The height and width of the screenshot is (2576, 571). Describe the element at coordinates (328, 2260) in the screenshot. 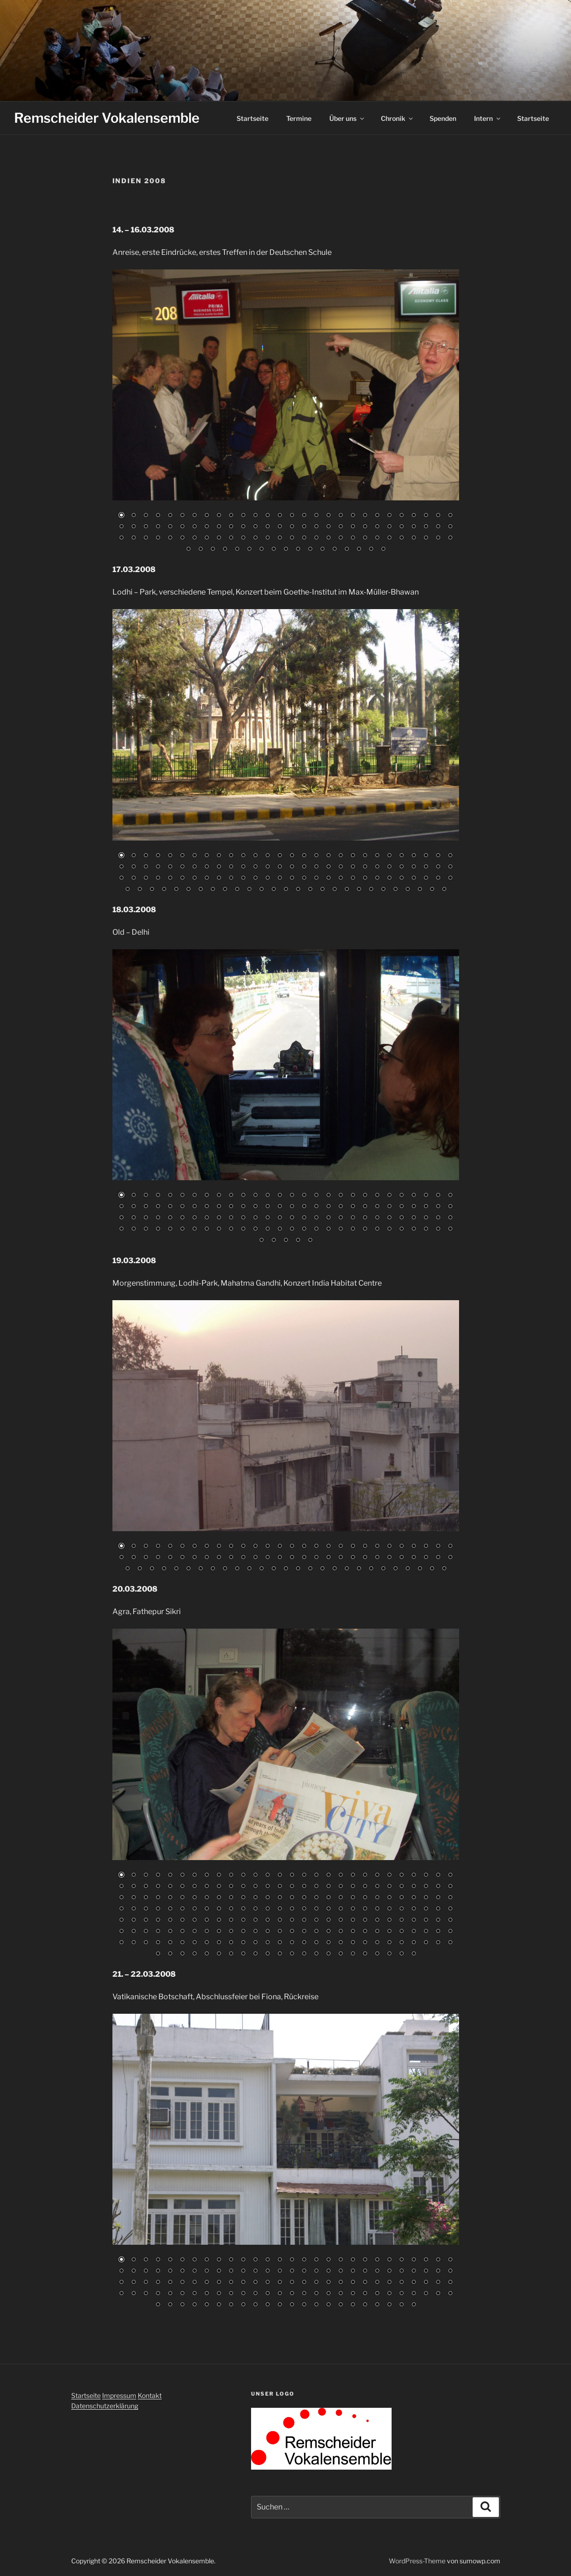

I see `18 [Show slide 18 of 134]` at that location.